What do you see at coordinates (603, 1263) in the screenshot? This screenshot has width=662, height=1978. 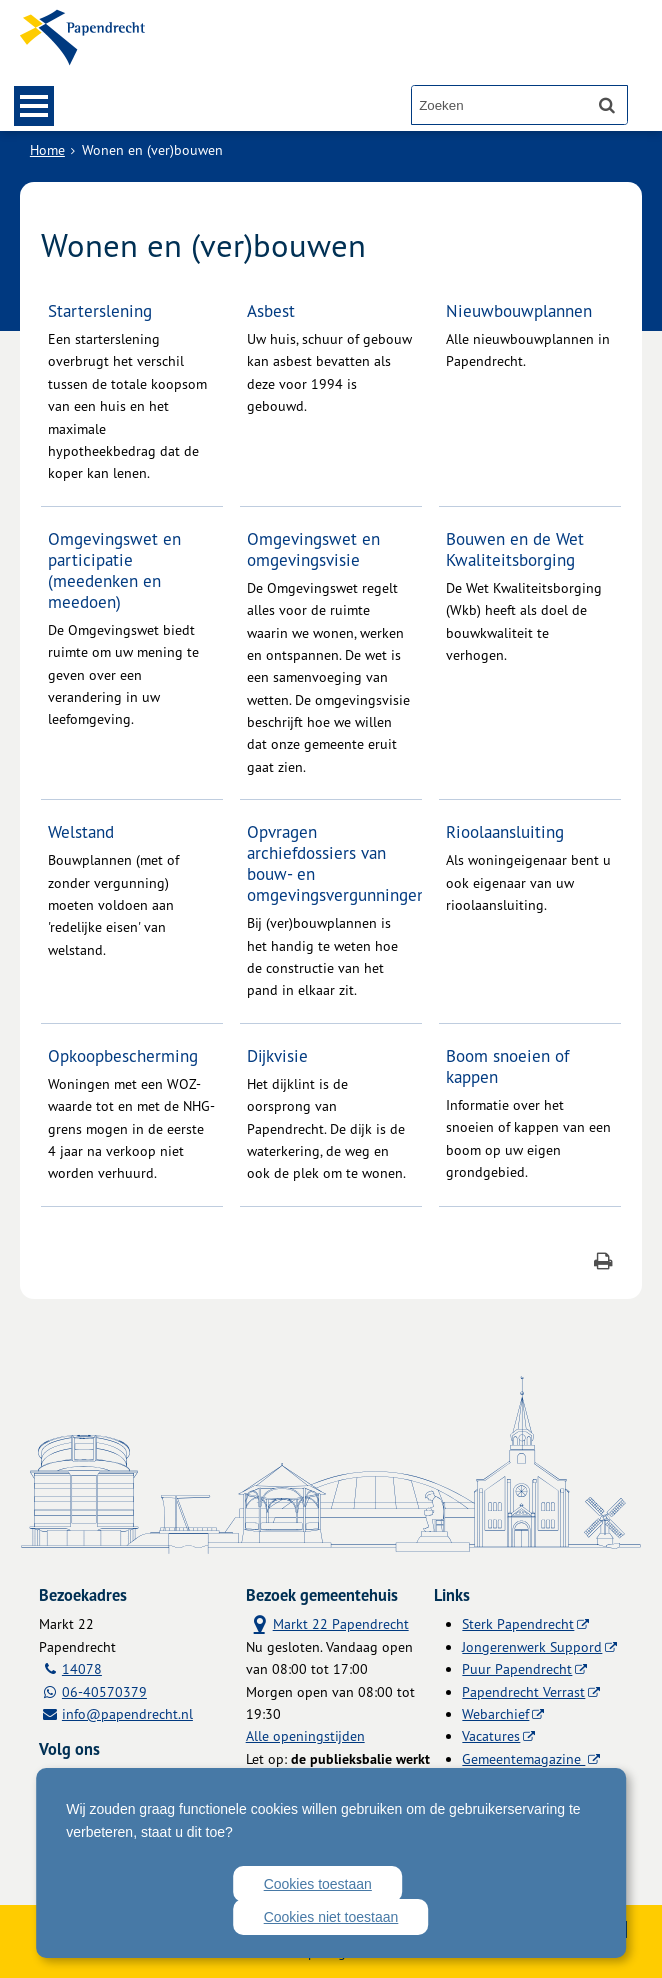 I see `[Print deze pagina]` at bounding box center [603, 1263].